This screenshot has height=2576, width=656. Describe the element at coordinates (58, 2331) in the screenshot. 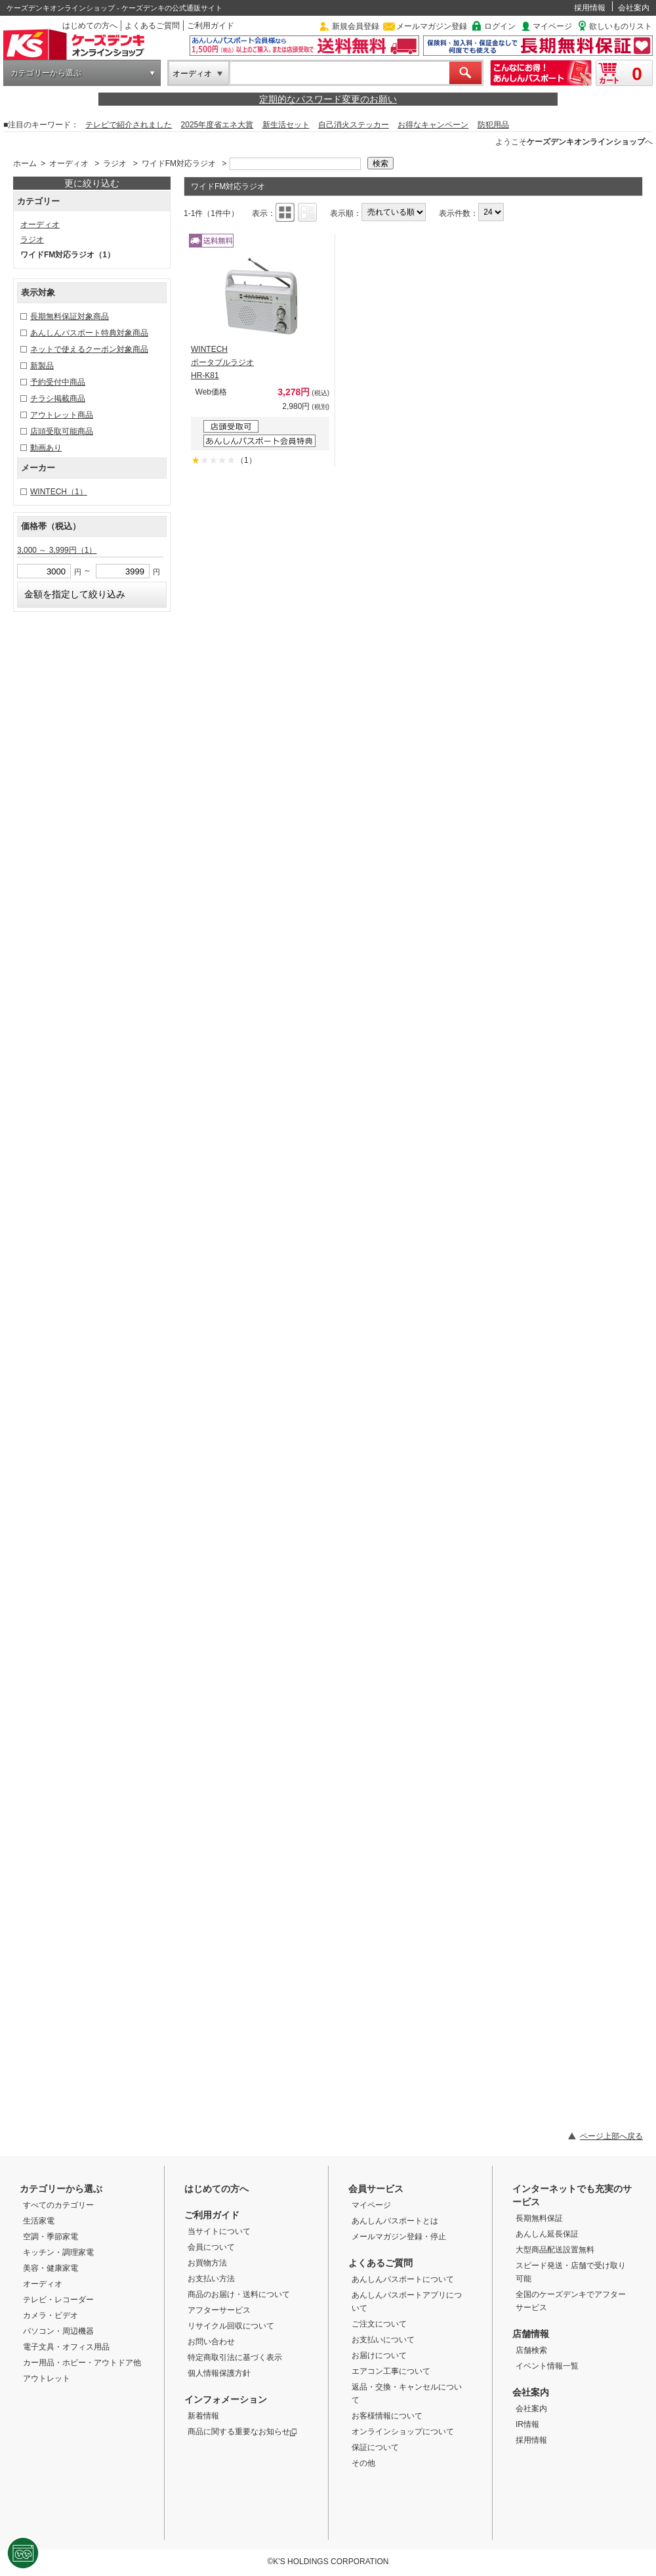

I see `パソコン・周辺機器` at that location.